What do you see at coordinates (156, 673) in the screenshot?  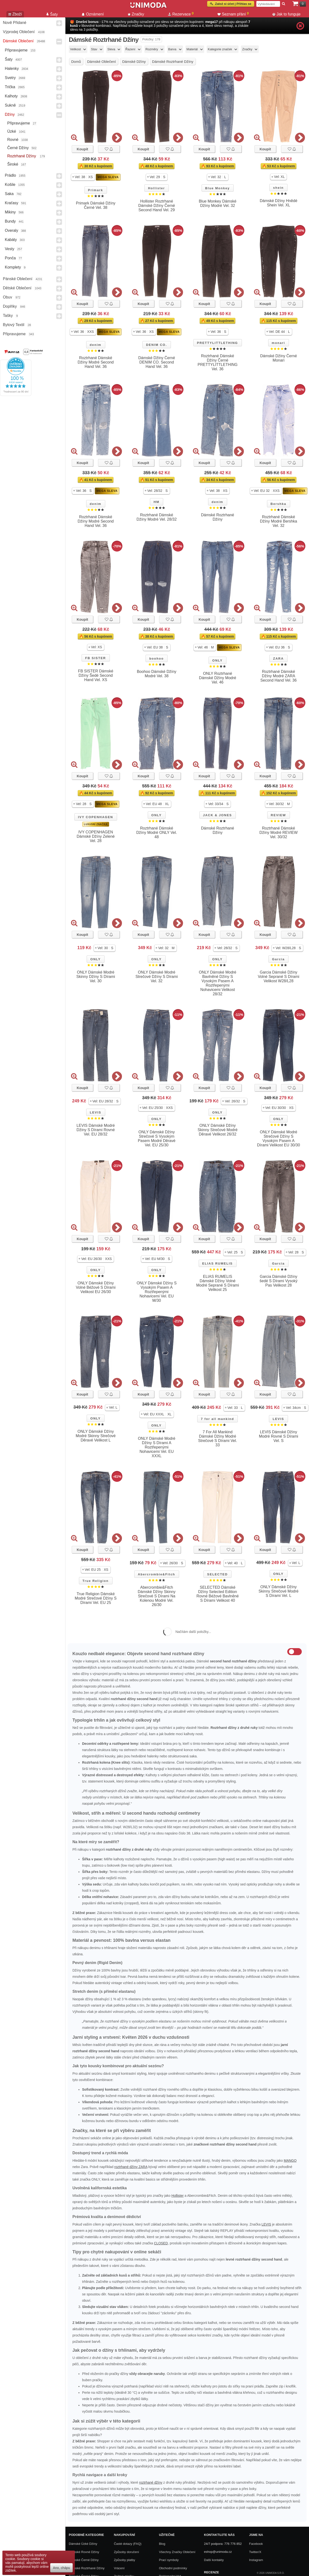 I see `Boohoo Dámské Džíny Modré Vel. 38` at bounding box center [156, 673].